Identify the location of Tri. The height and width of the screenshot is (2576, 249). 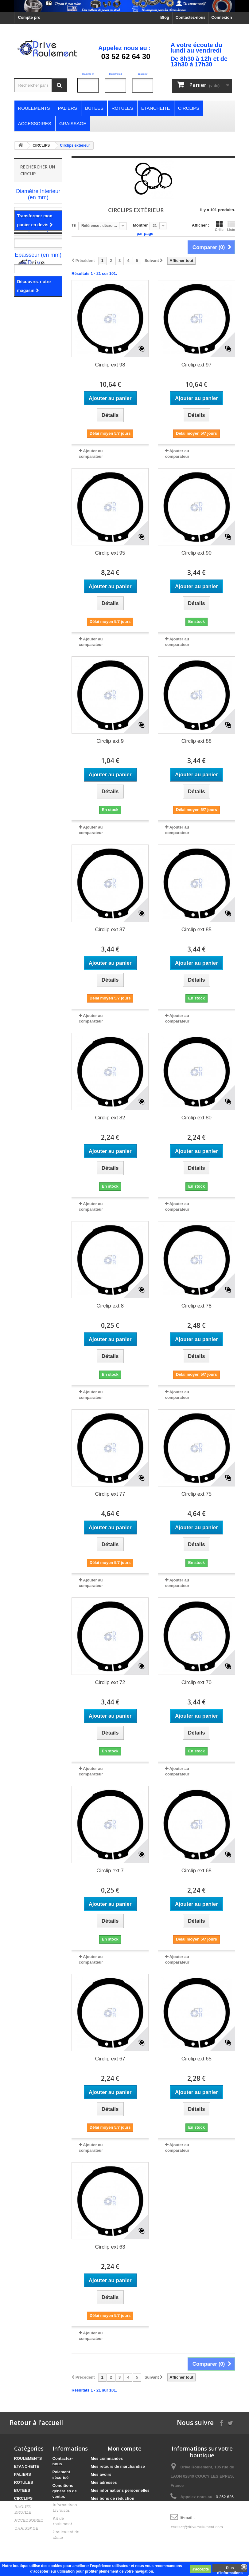
(74, 225).